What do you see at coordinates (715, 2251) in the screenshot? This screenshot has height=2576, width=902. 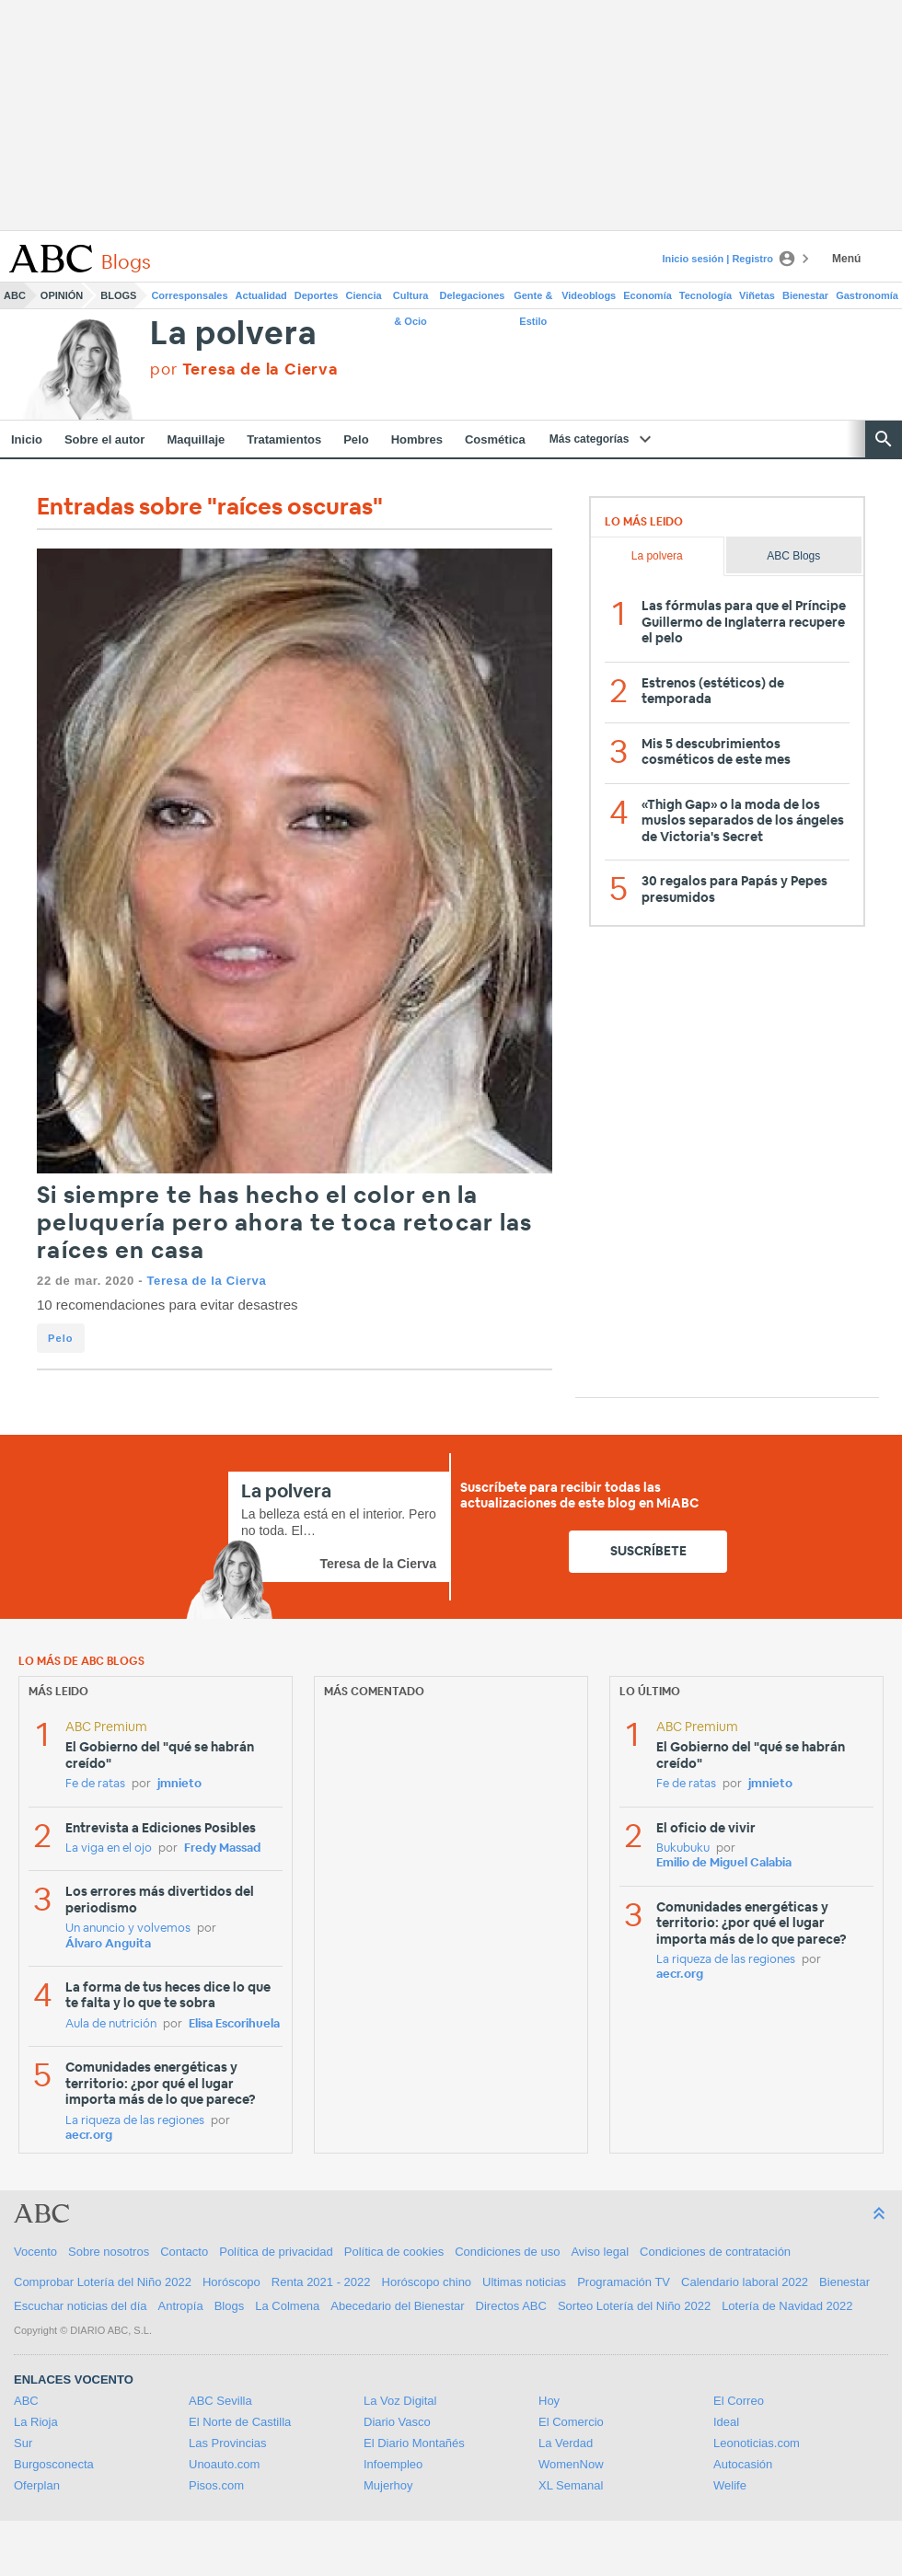 I see `Condiciones de contratación` at bounding box center [715, 2251].